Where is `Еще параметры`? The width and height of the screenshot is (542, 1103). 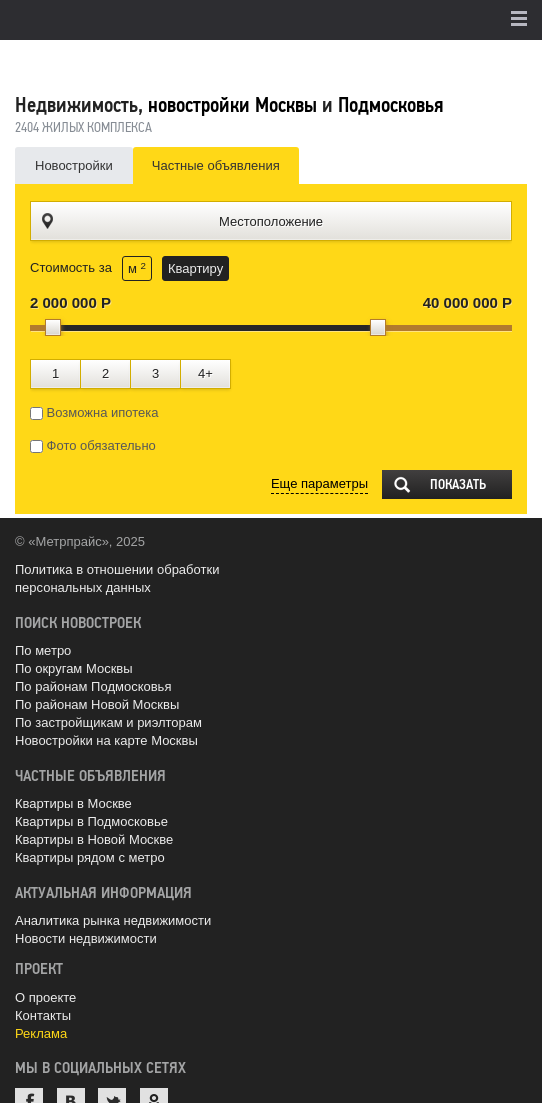 Еще параметры is located at coordinates (319, 483).